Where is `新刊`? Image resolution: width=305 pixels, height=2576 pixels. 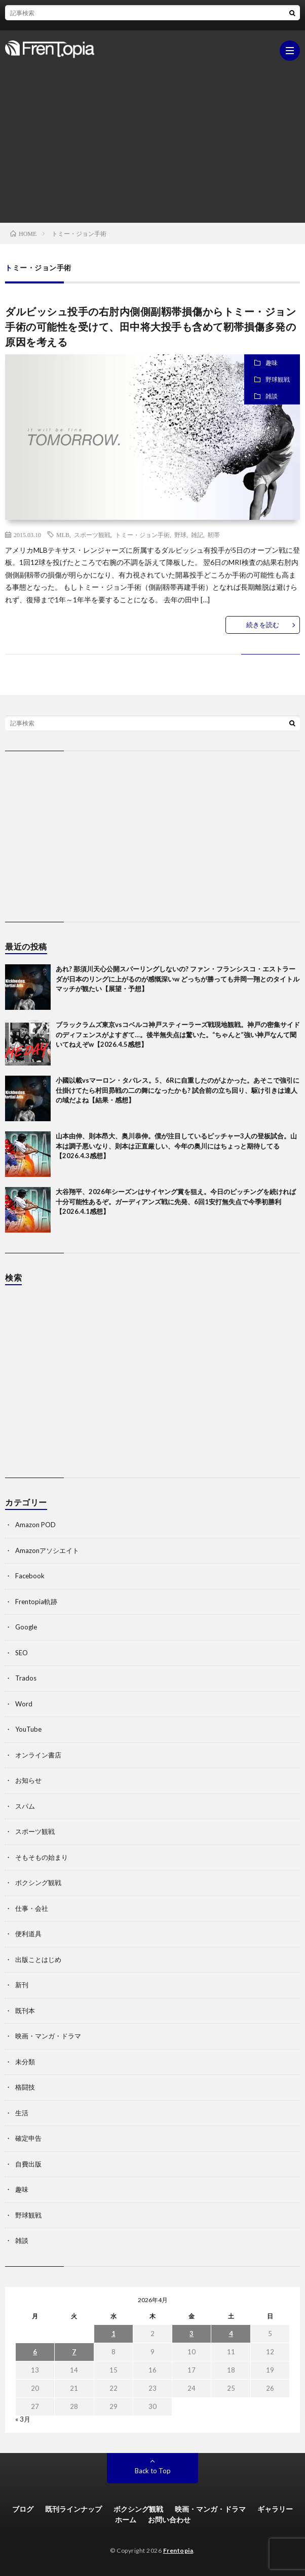
新刊 is located at coordinates (21, 1985).